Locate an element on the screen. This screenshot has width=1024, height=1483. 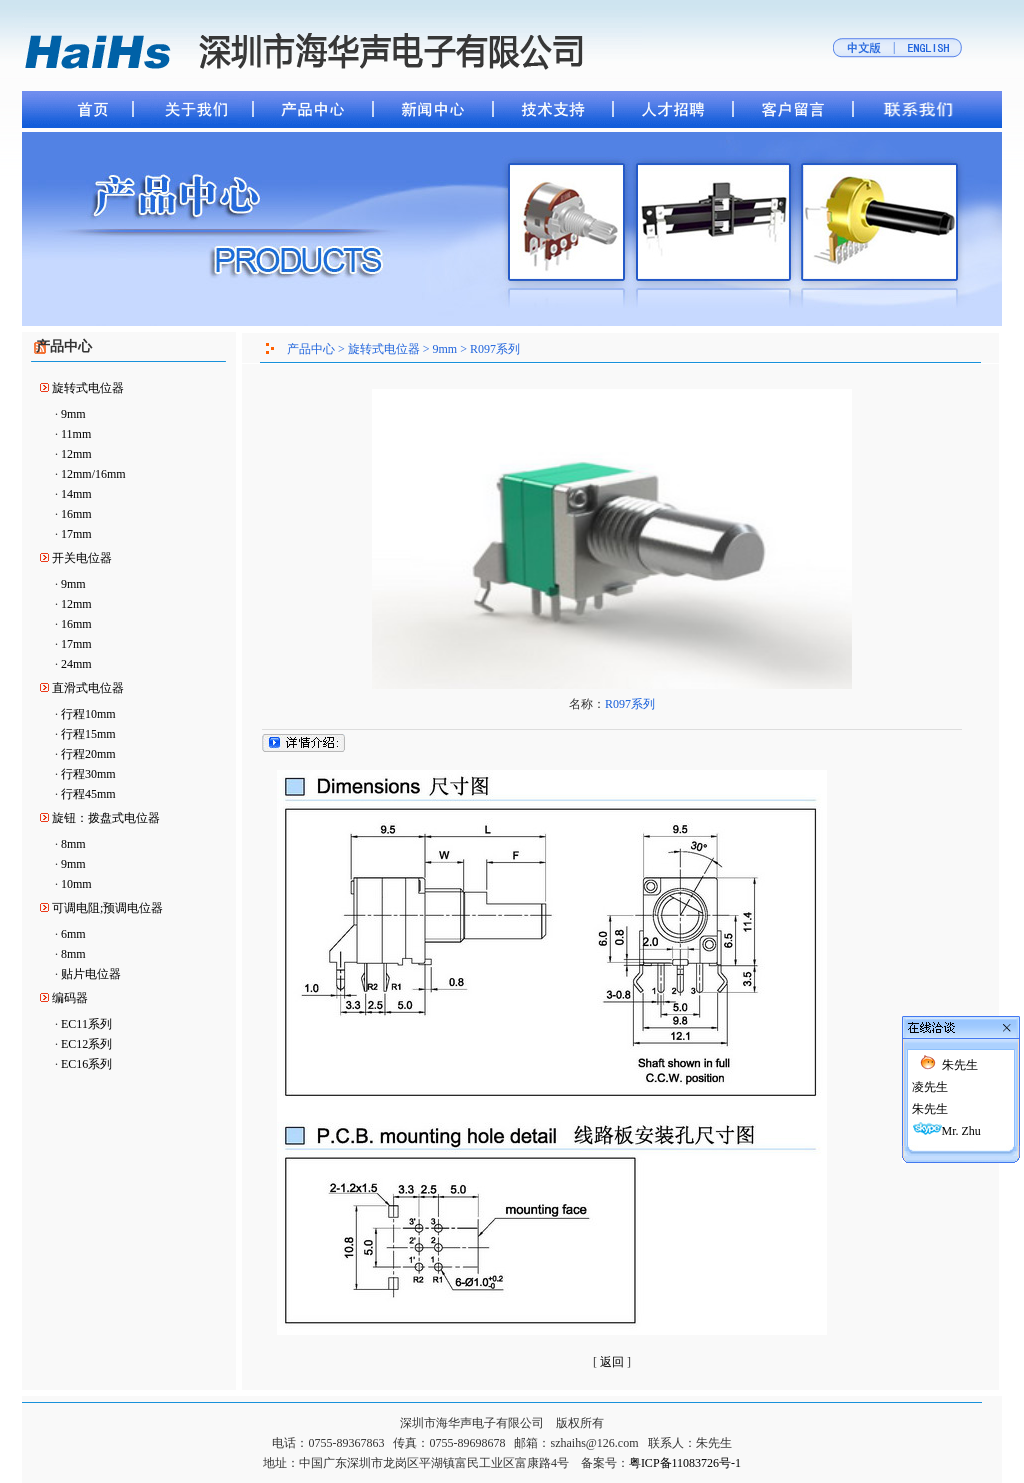
行程30mm is located at coordinates (88, 774).